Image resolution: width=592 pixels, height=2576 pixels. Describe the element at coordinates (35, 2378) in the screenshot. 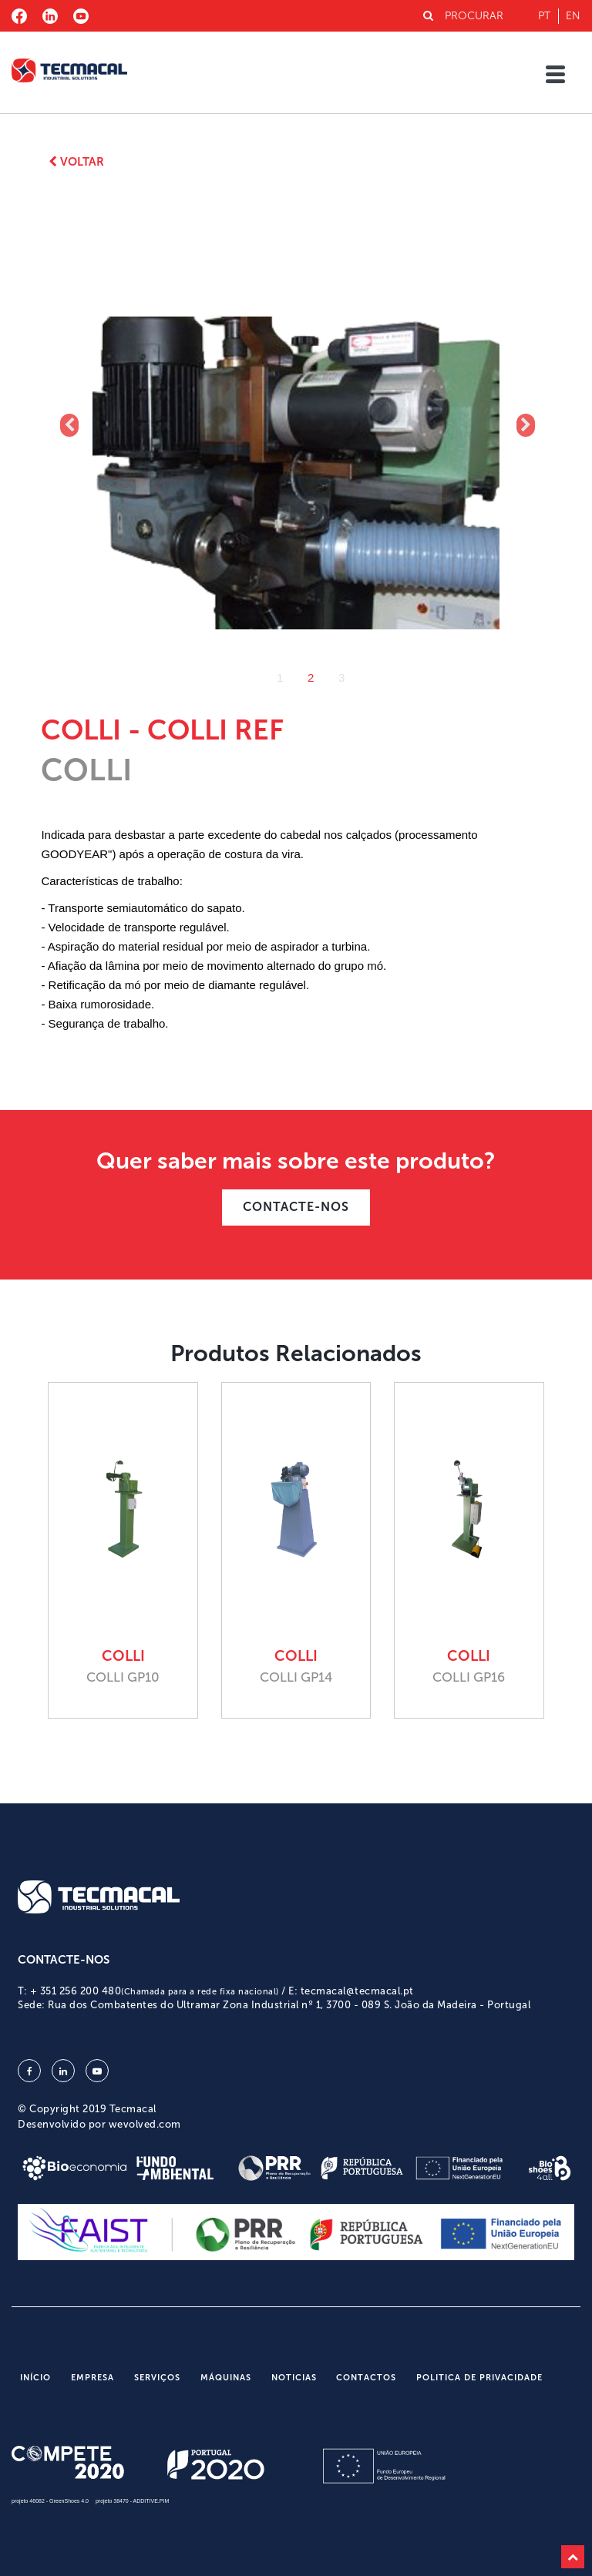

I see `Início` at that location.